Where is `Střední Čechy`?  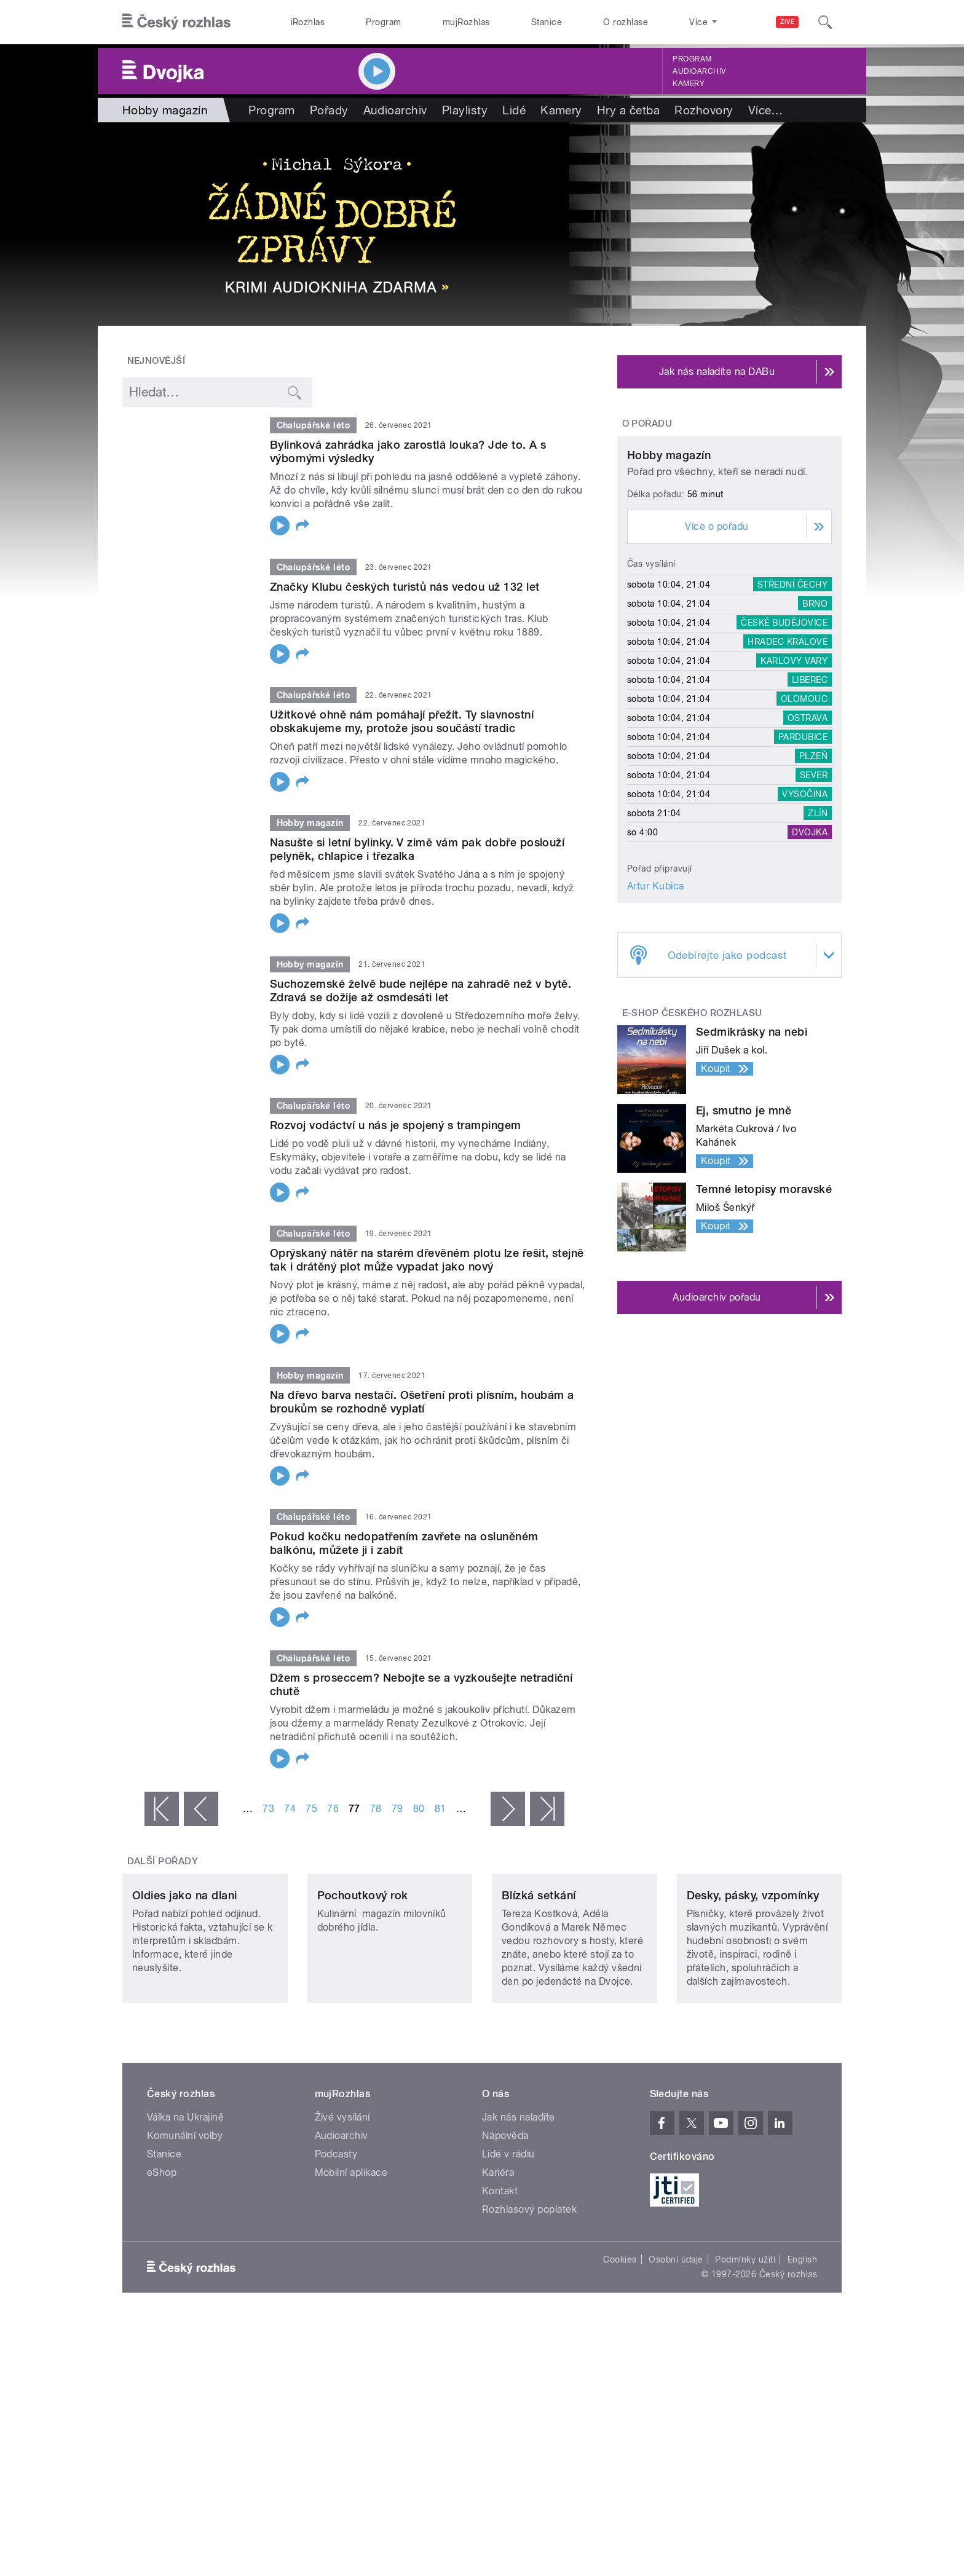 Střední Čechy is located at coordinates (792, 699).